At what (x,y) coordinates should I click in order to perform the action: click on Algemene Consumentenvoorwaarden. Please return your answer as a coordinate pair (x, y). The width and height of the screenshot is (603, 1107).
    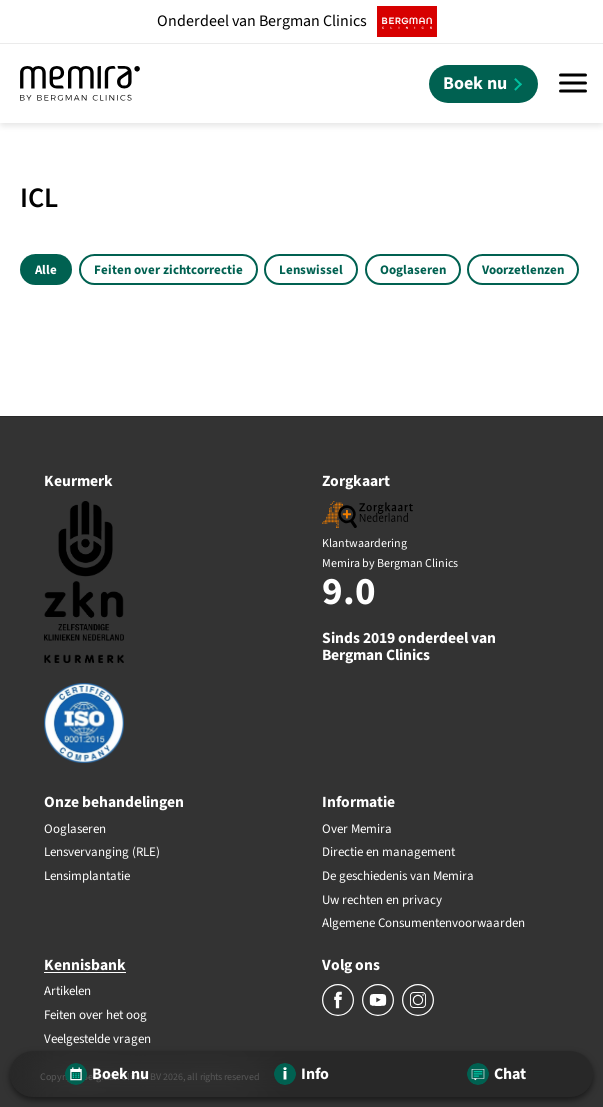
    Looking at the image, I should click on (423, 924).